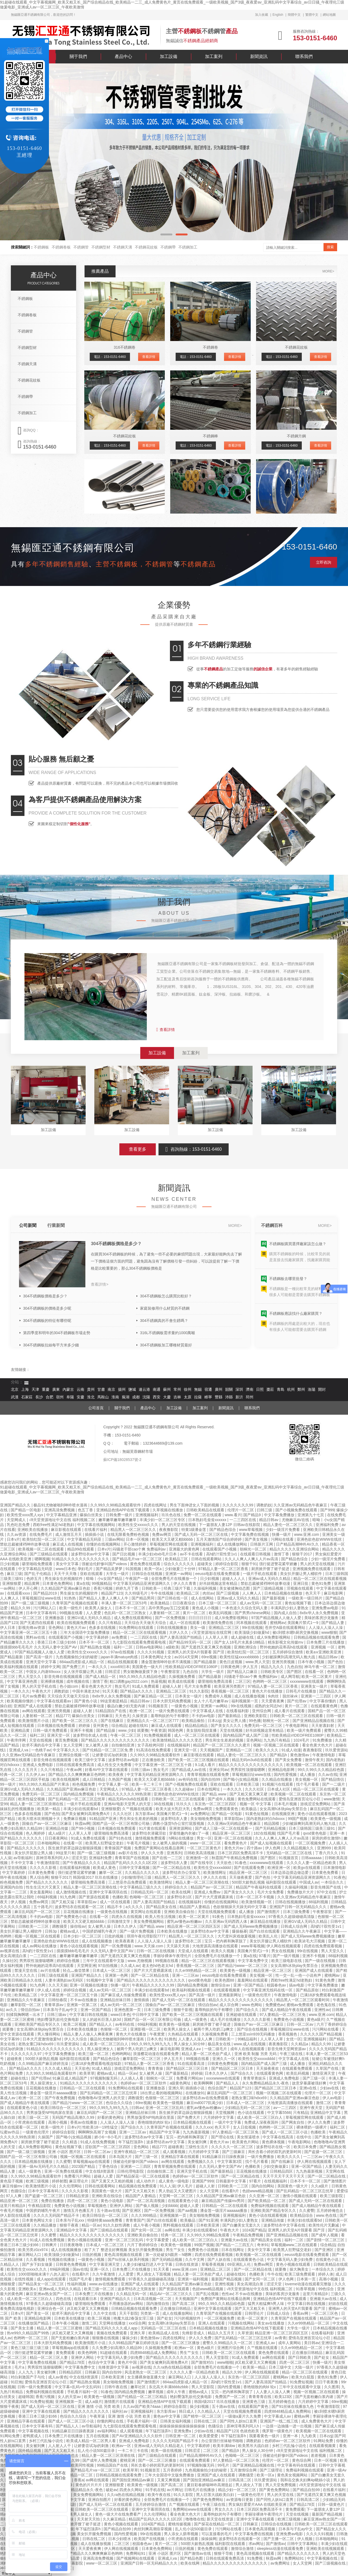 The width and height of the screenshot is (348, 2576). Describe the element at coordinates (165, 2132) in the screenshot. I see `精品国产中文字幕` at that location.